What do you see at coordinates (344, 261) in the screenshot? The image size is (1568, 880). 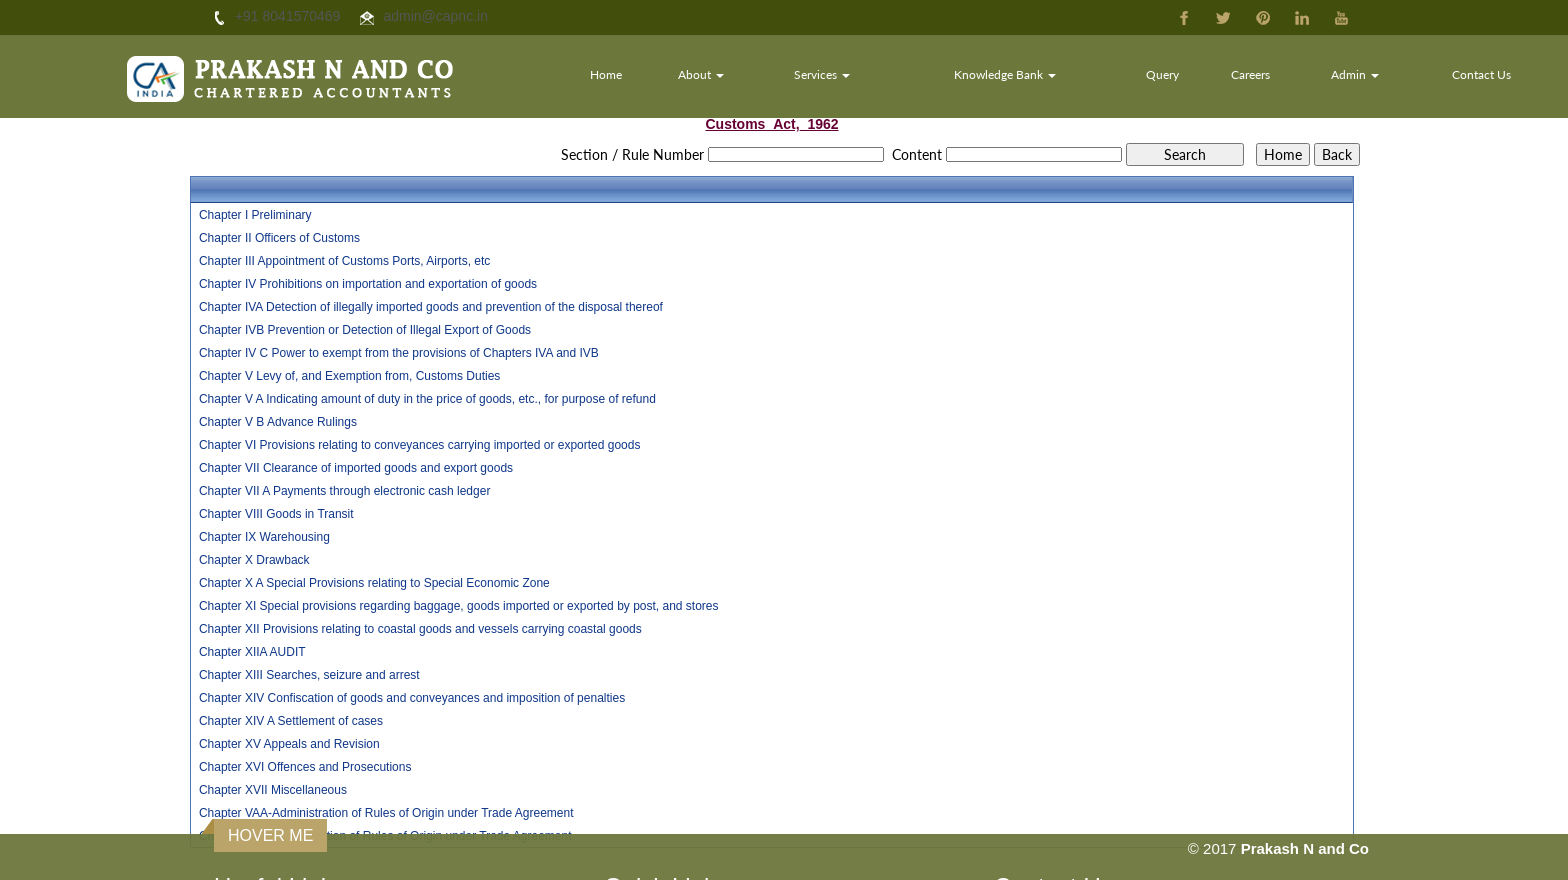 I see `Chapter III Appointment of Customs Ports, Airports, etc` at bounding box center [344, 261].